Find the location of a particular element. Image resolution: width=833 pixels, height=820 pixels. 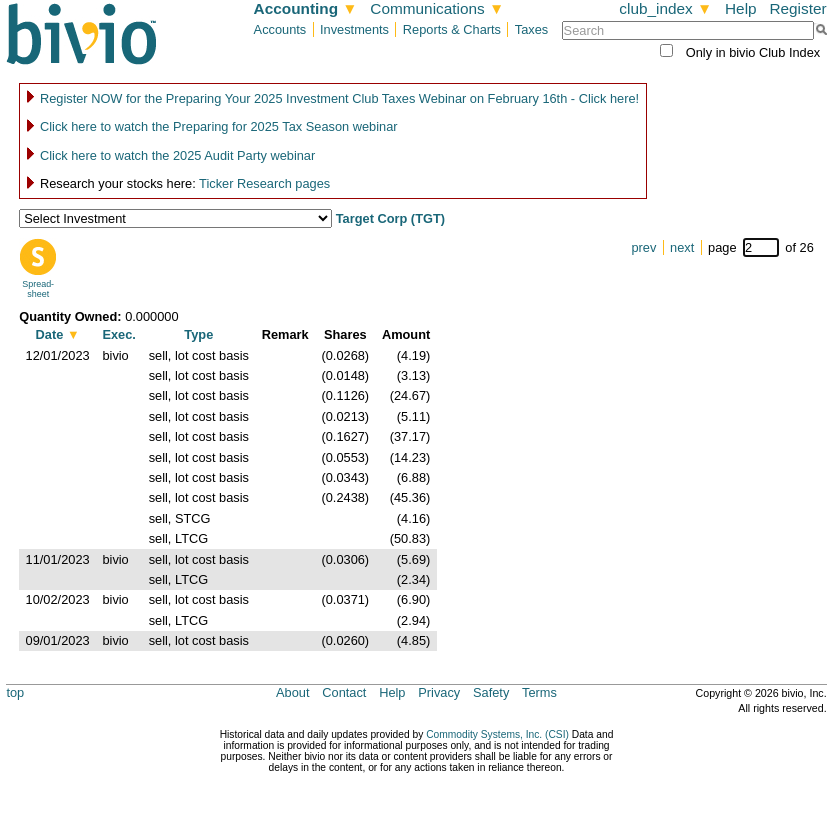

Register NOW for the Preparing Your 2025 Investment Club Taxes Webinar on February 16th - Click here! is located at coordinates (339, 98).